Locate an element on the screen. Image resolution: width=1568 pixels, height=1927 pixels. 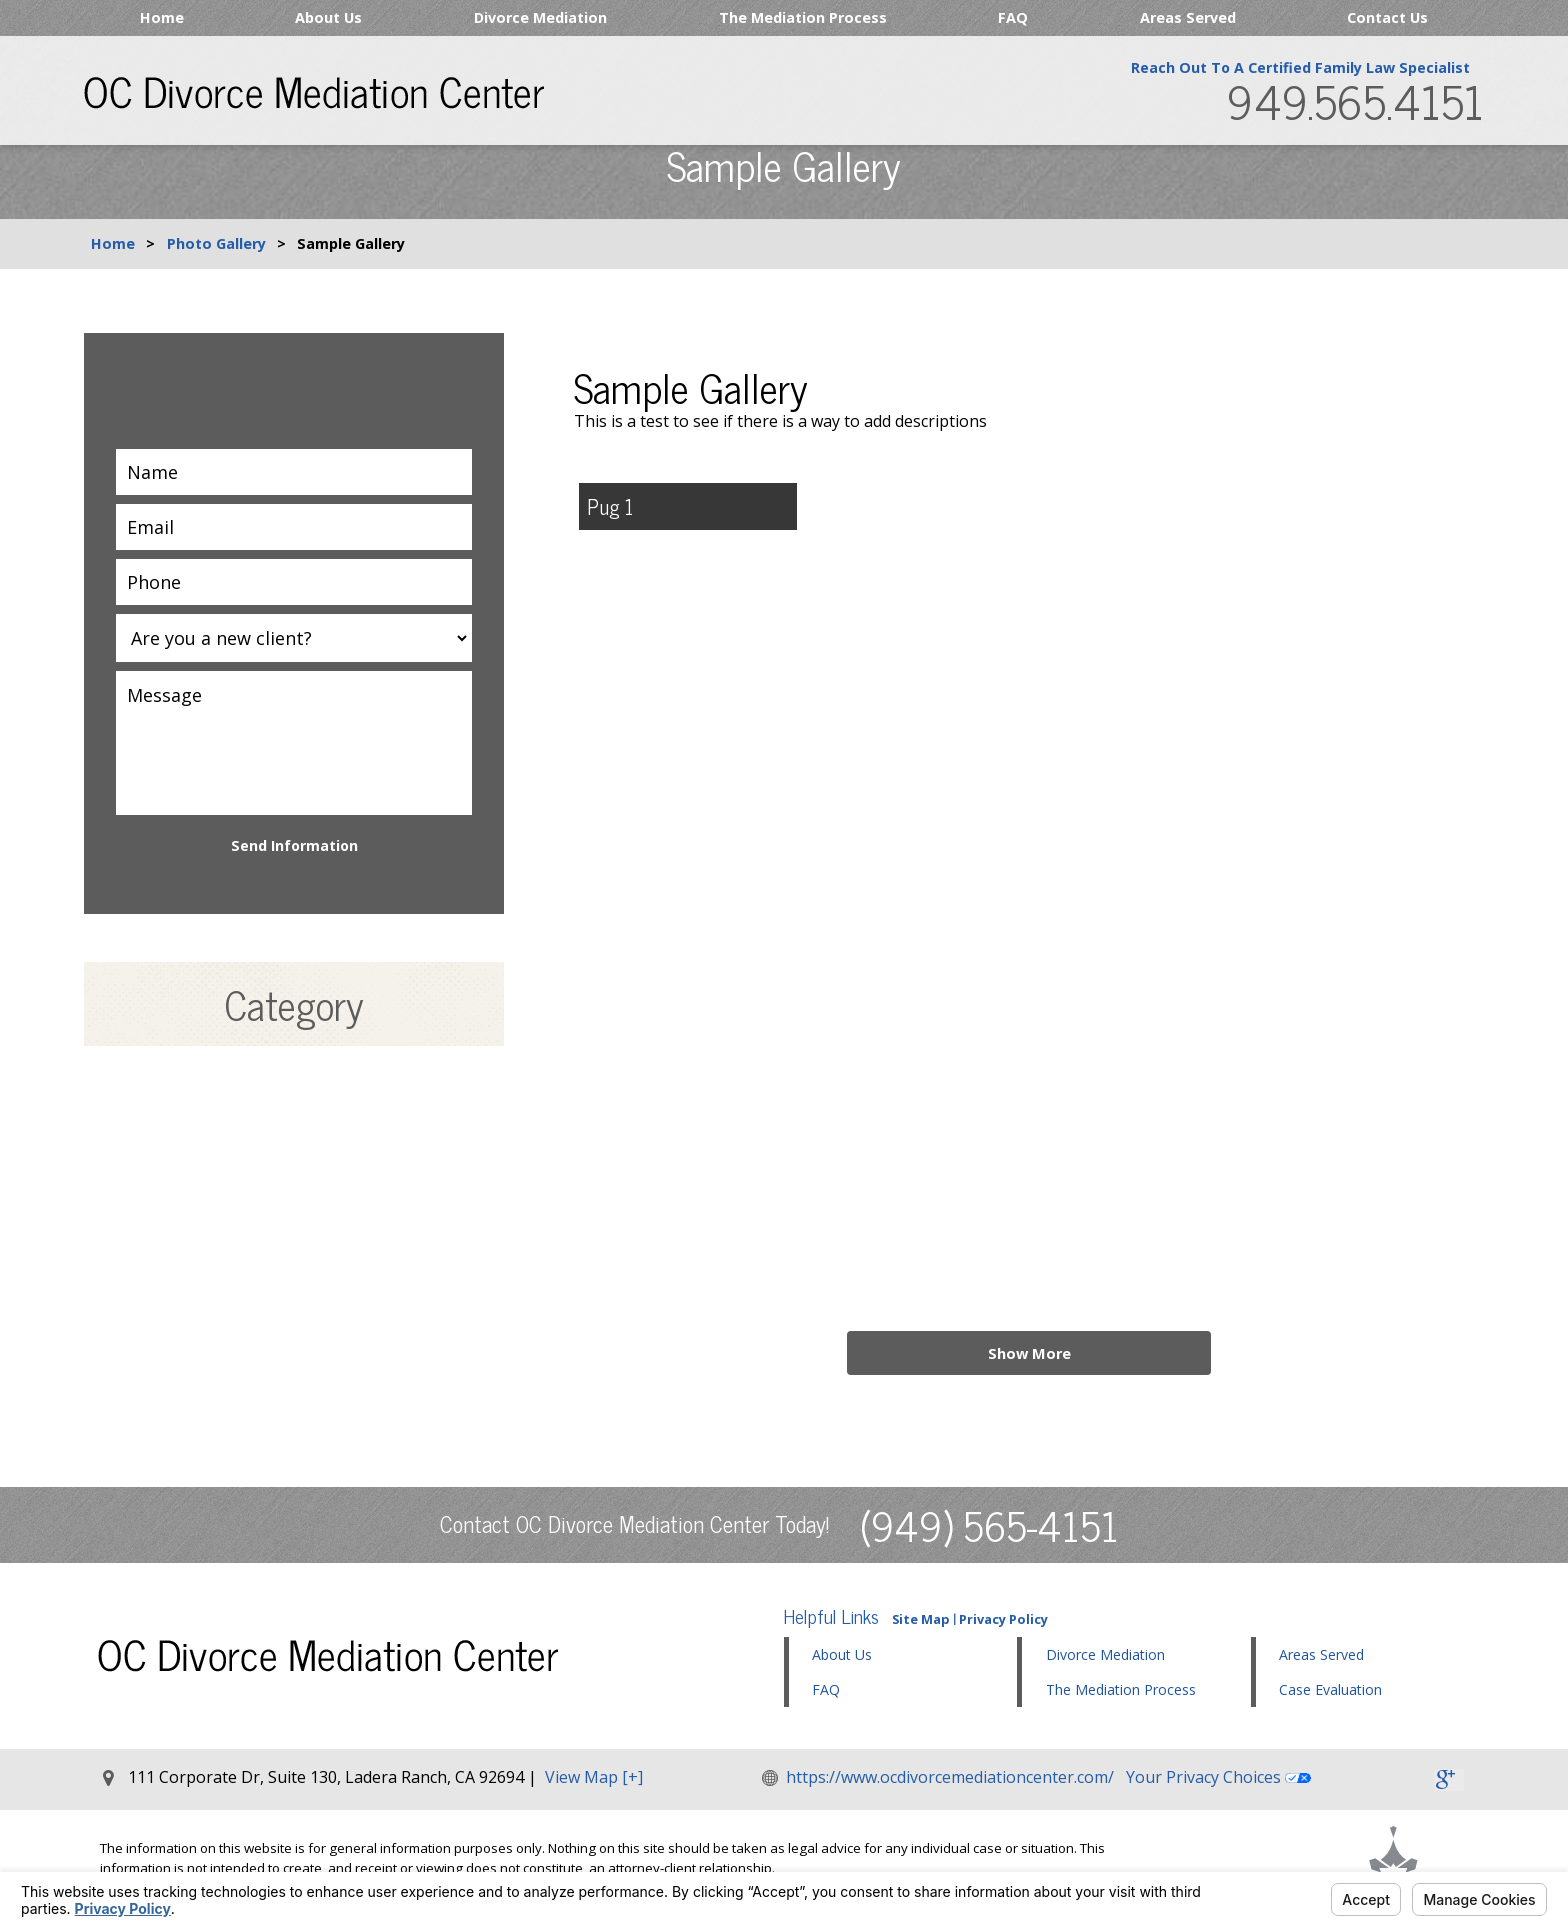
[button] is located at coordinates (1134, 1656).